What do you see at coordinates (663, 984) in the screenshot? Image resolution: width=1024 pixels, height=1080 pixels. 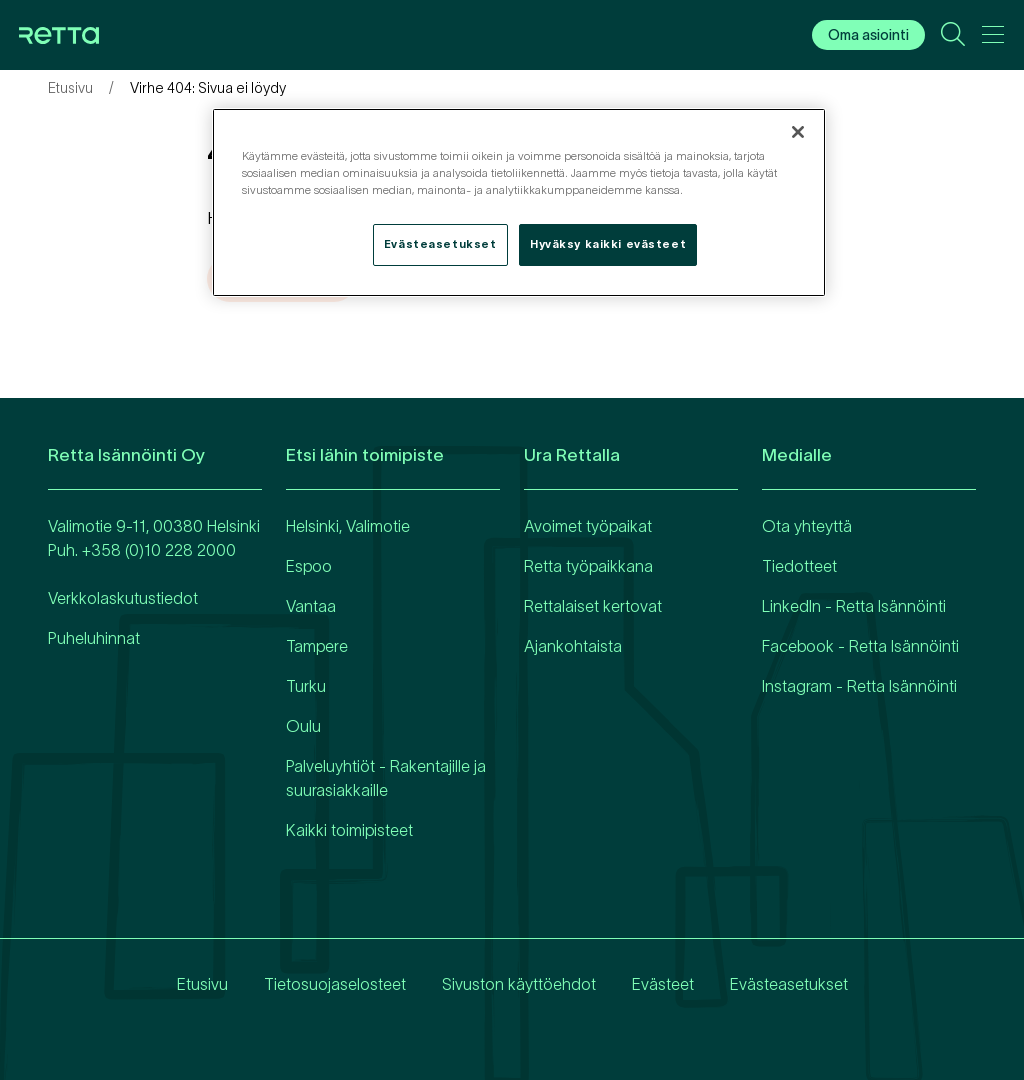 I see `Evästeet` at bounding box center [663, 984].